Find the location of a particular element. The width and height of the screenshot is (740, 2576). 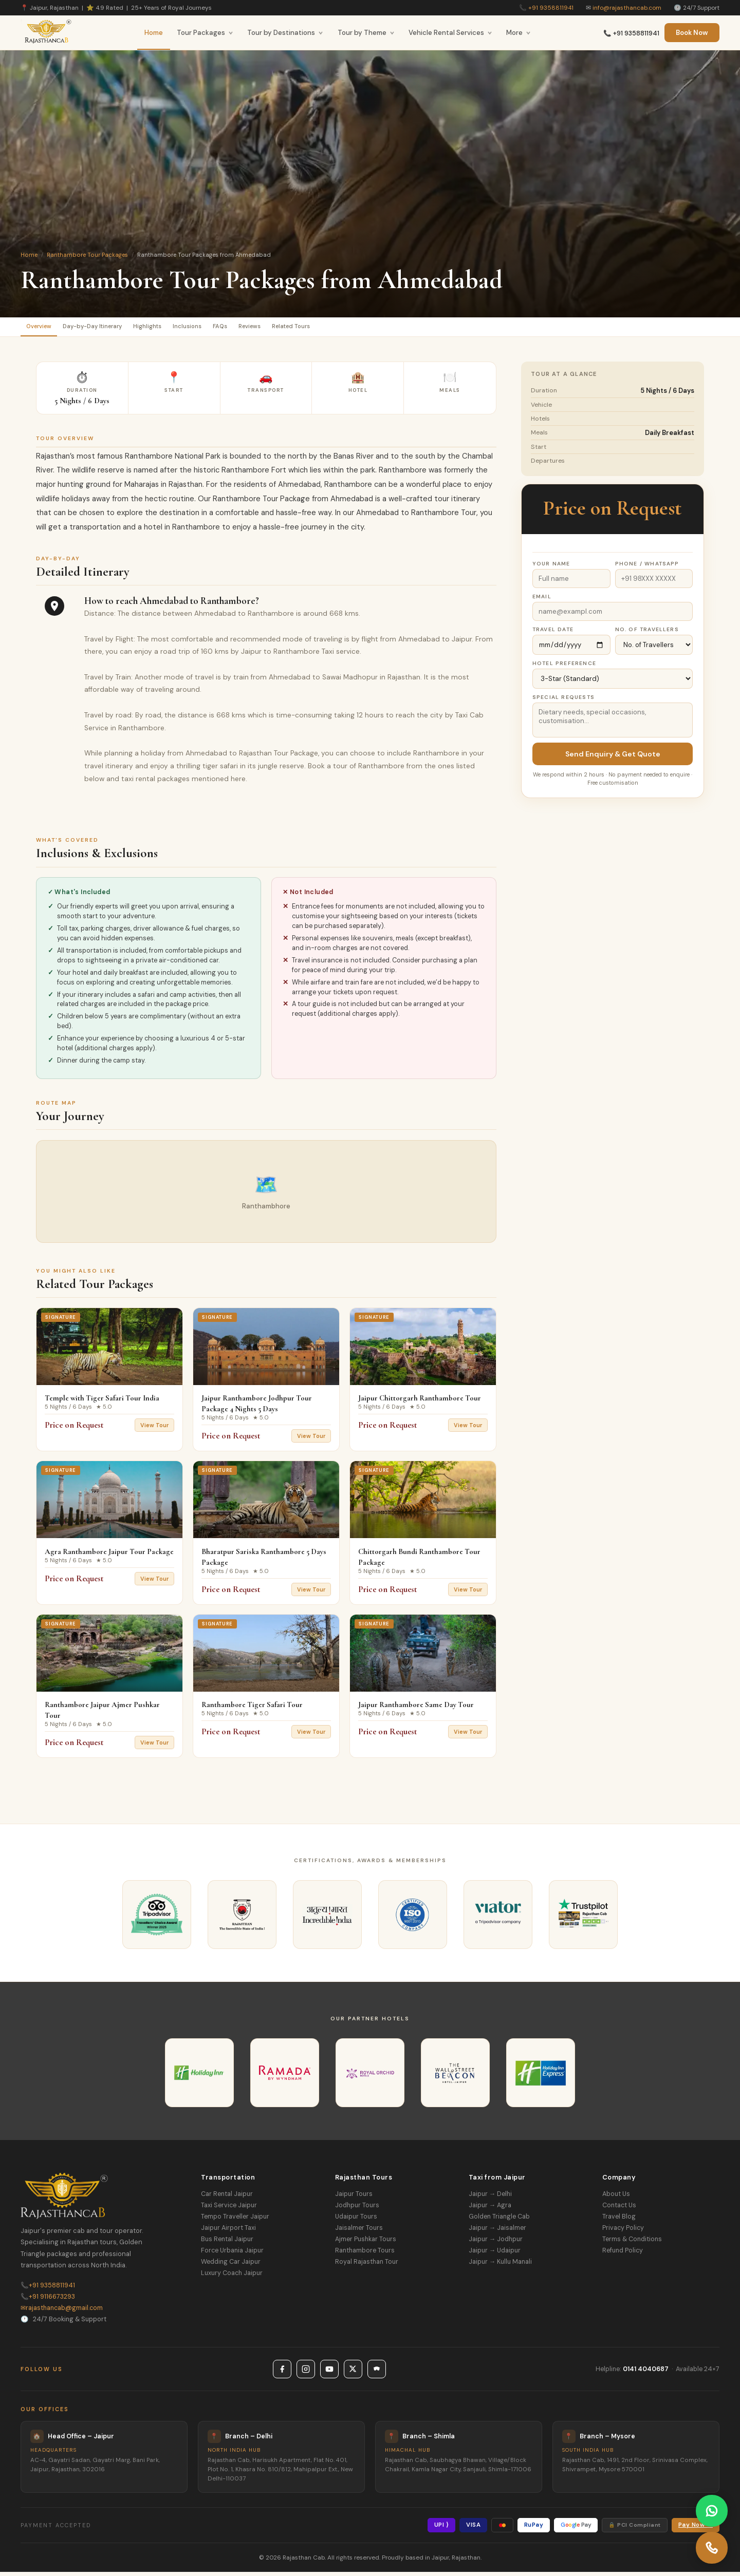

Ranthambore Tours is located at coordinates (365, 2254).